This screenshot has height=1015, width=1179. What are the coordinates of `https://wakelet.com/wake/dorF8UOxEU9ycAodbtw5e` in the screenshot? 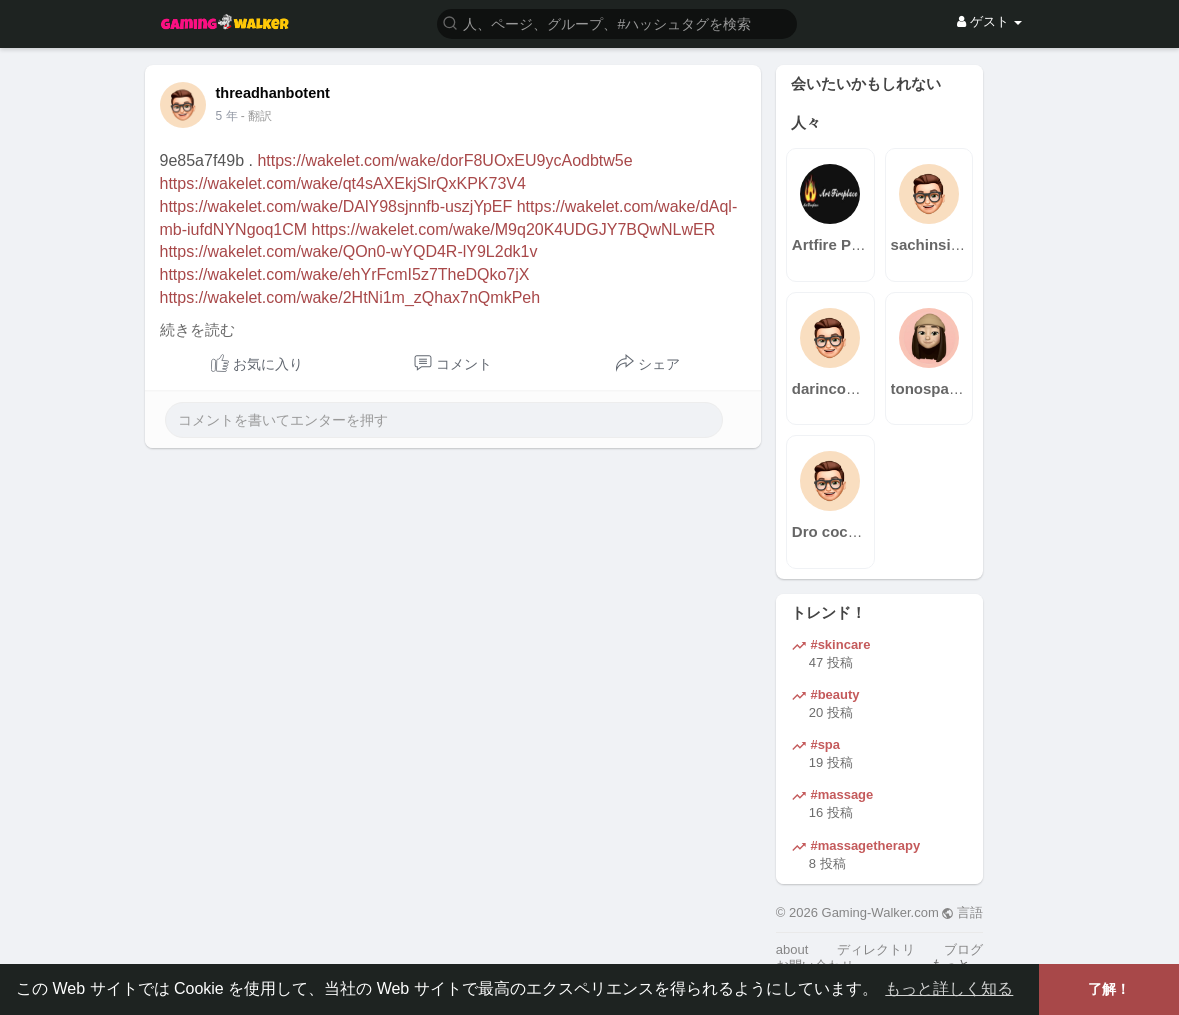 It's located at (444, 160).